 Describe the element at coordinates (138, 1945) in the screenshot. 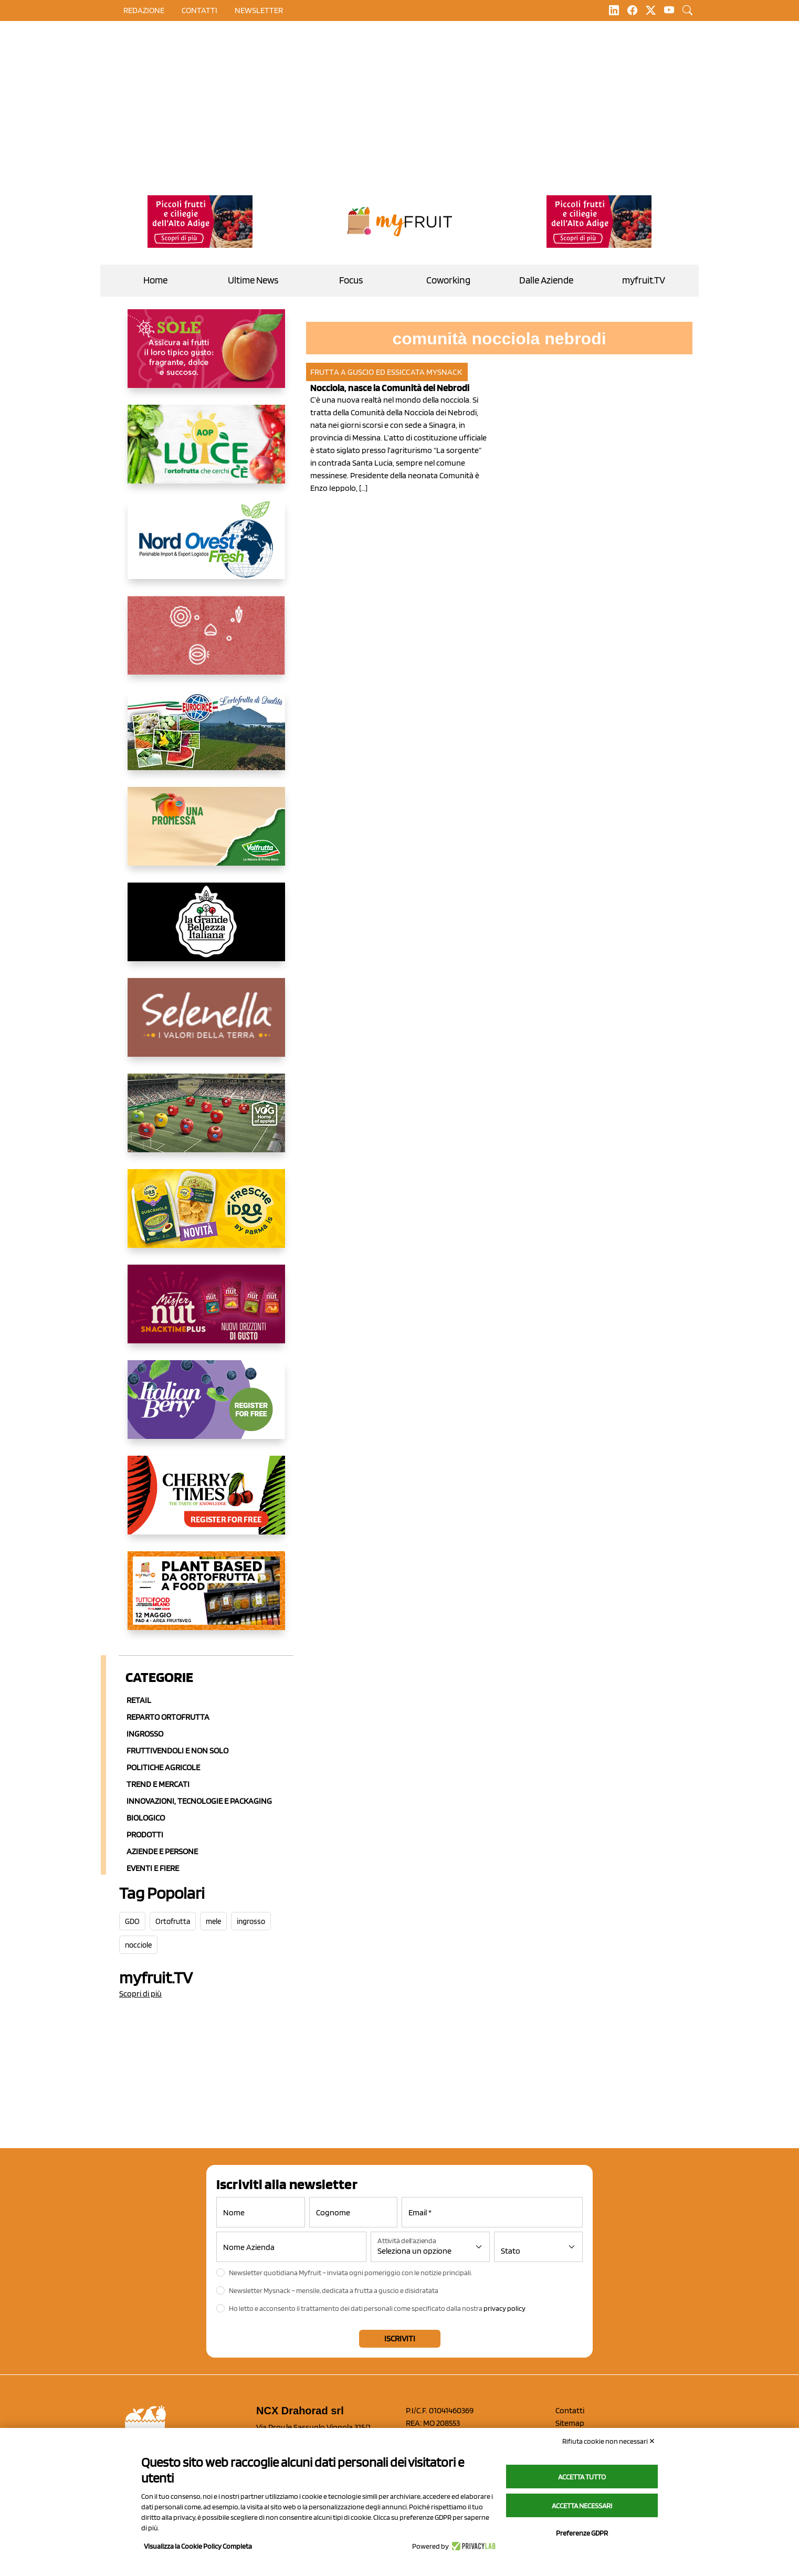

I see `nocciole` at that location.